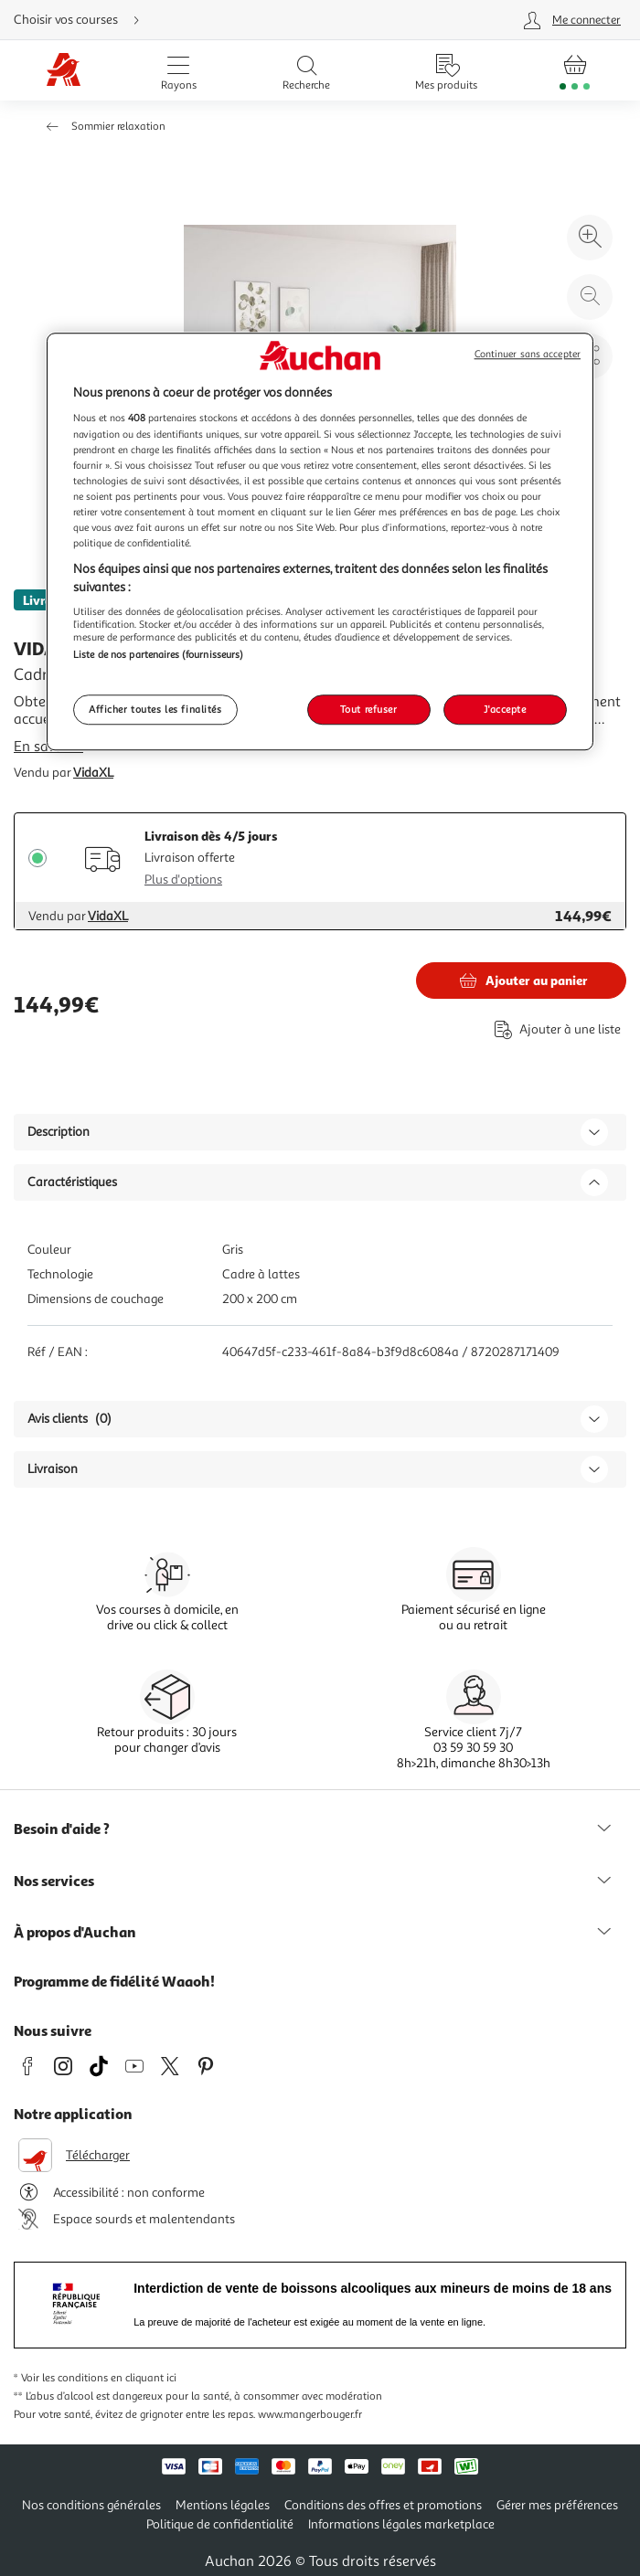 This screenshot has height=2576, width=640. I want to click on Sommier relaxation, so click(118, 126).